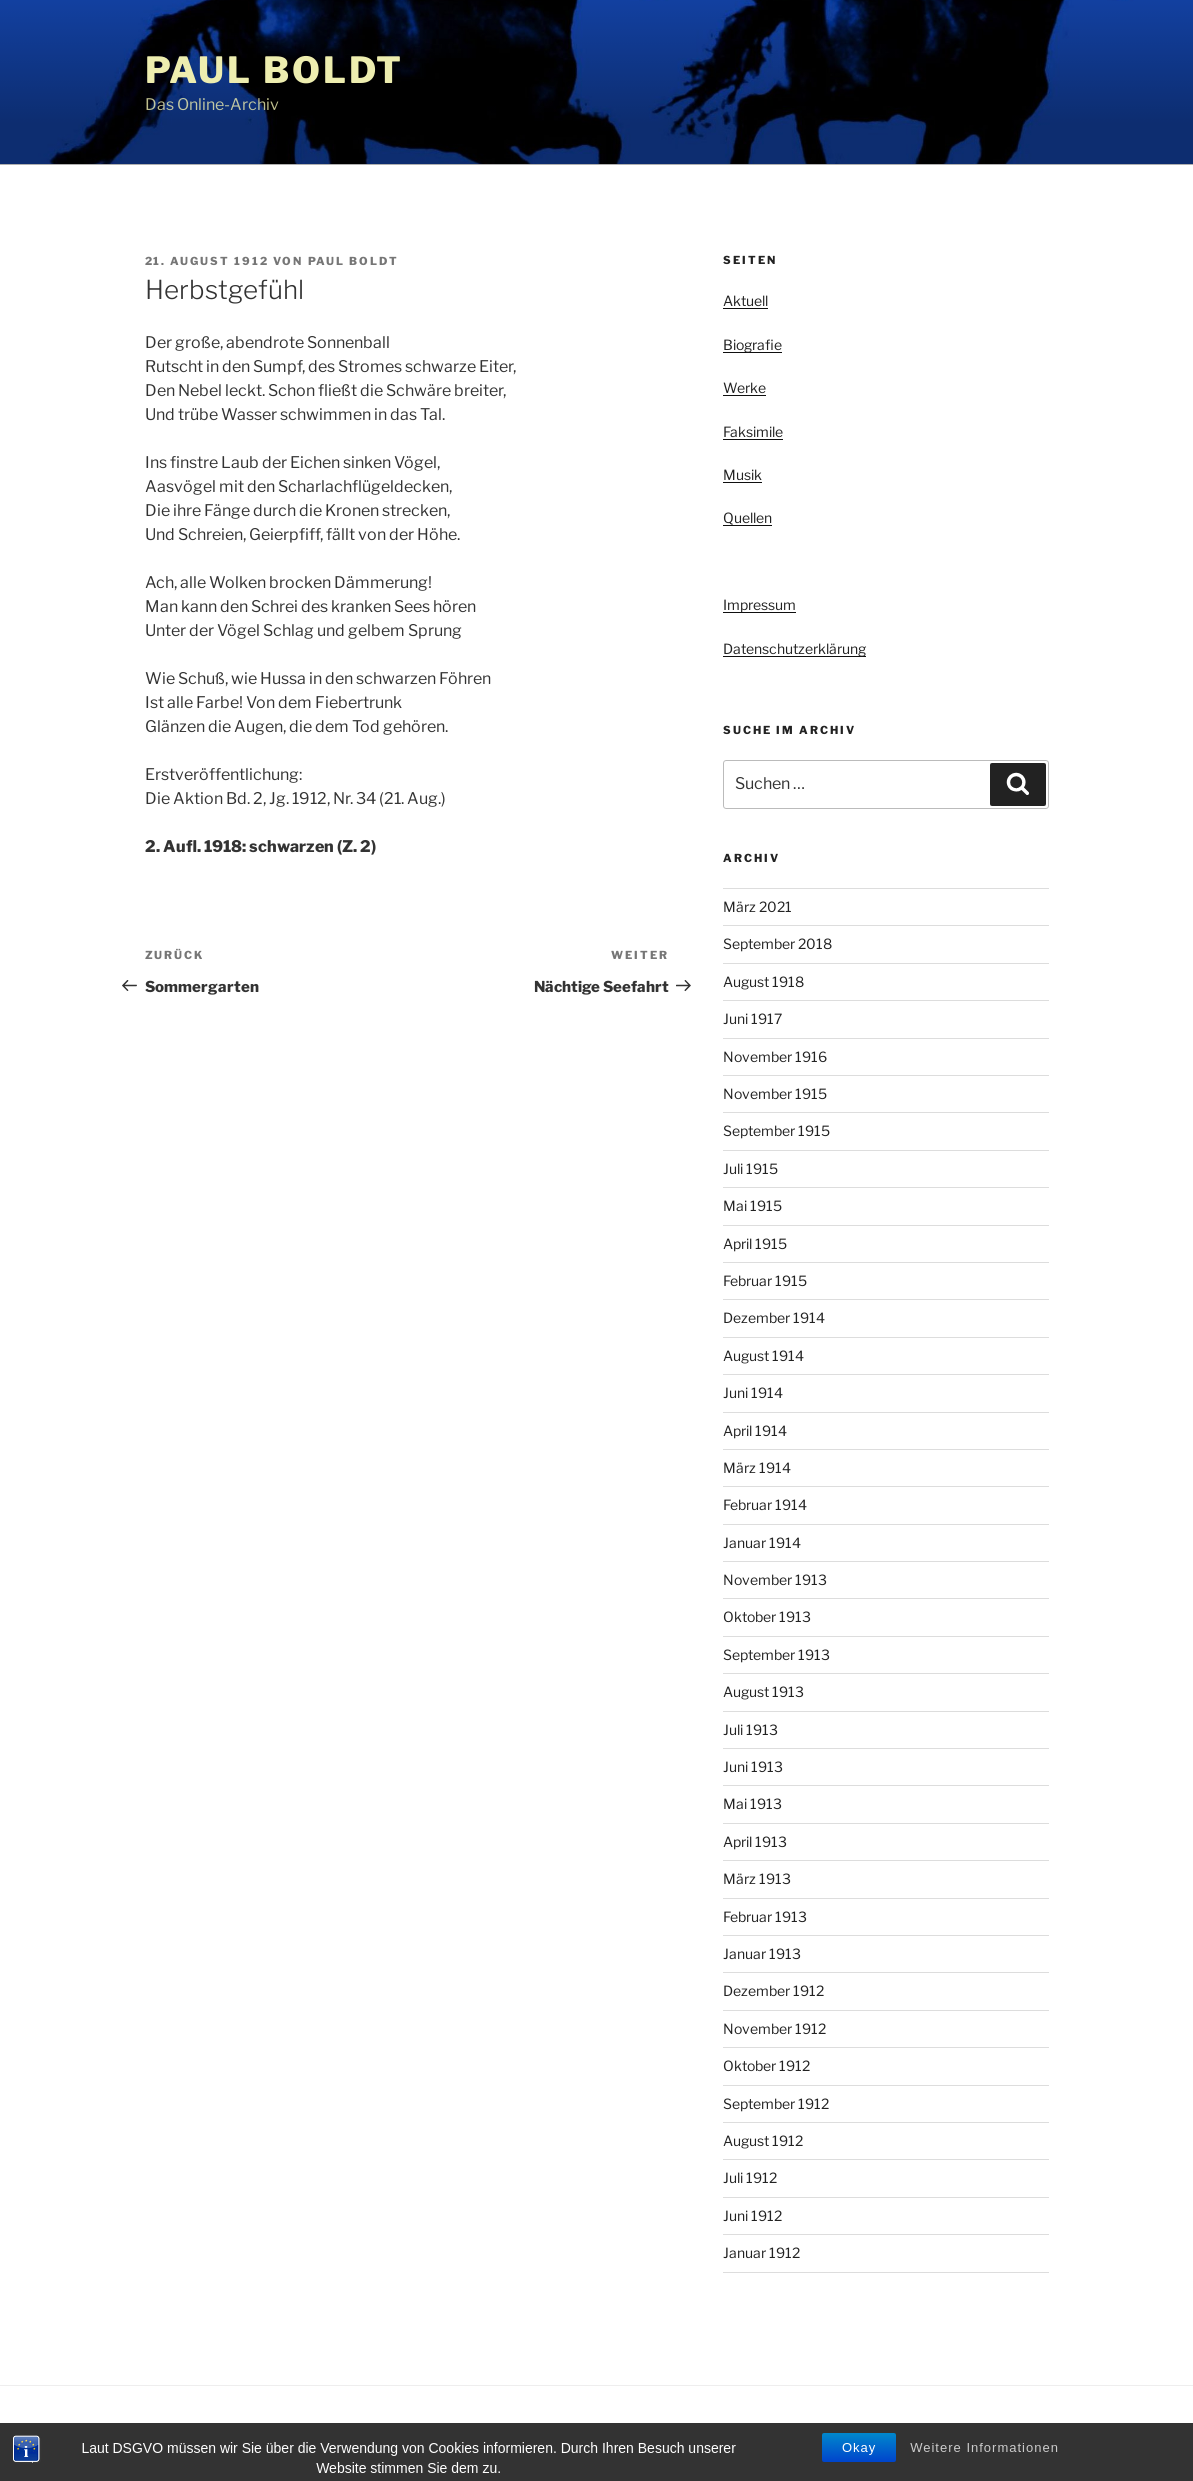  What do you see at coordinates (775, 1579) in the screenshot?
I see `November 1913` at bounding box center [775, 1579].